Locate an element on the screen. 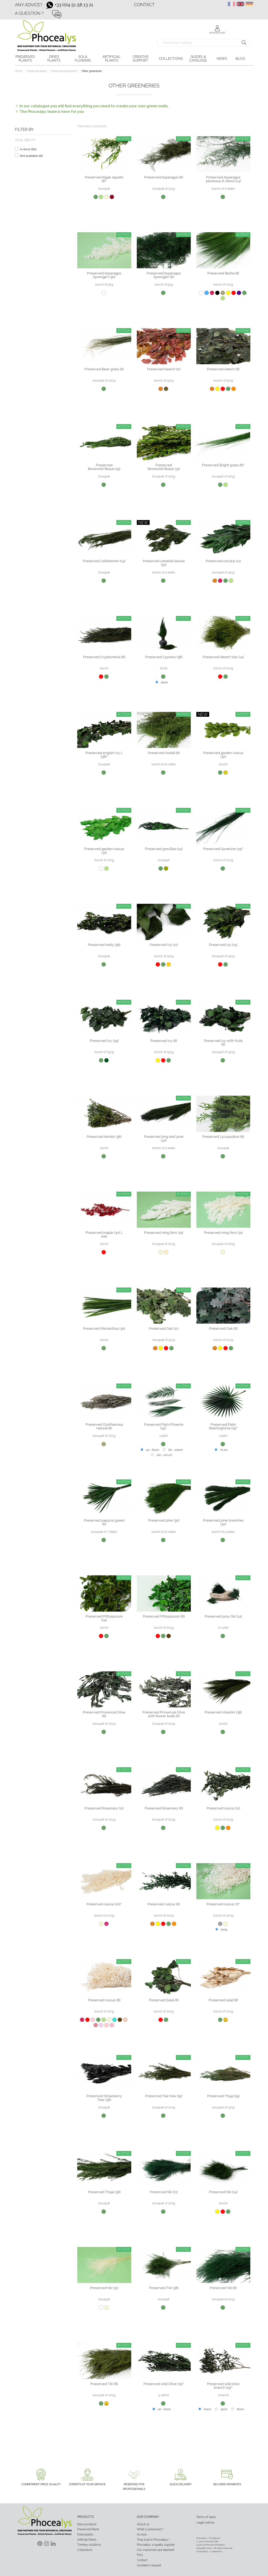 The height and width of the screenshot is (2576, 268). Preserved Palm Washingtonia (15)* is located at coordinates (223, 1426).